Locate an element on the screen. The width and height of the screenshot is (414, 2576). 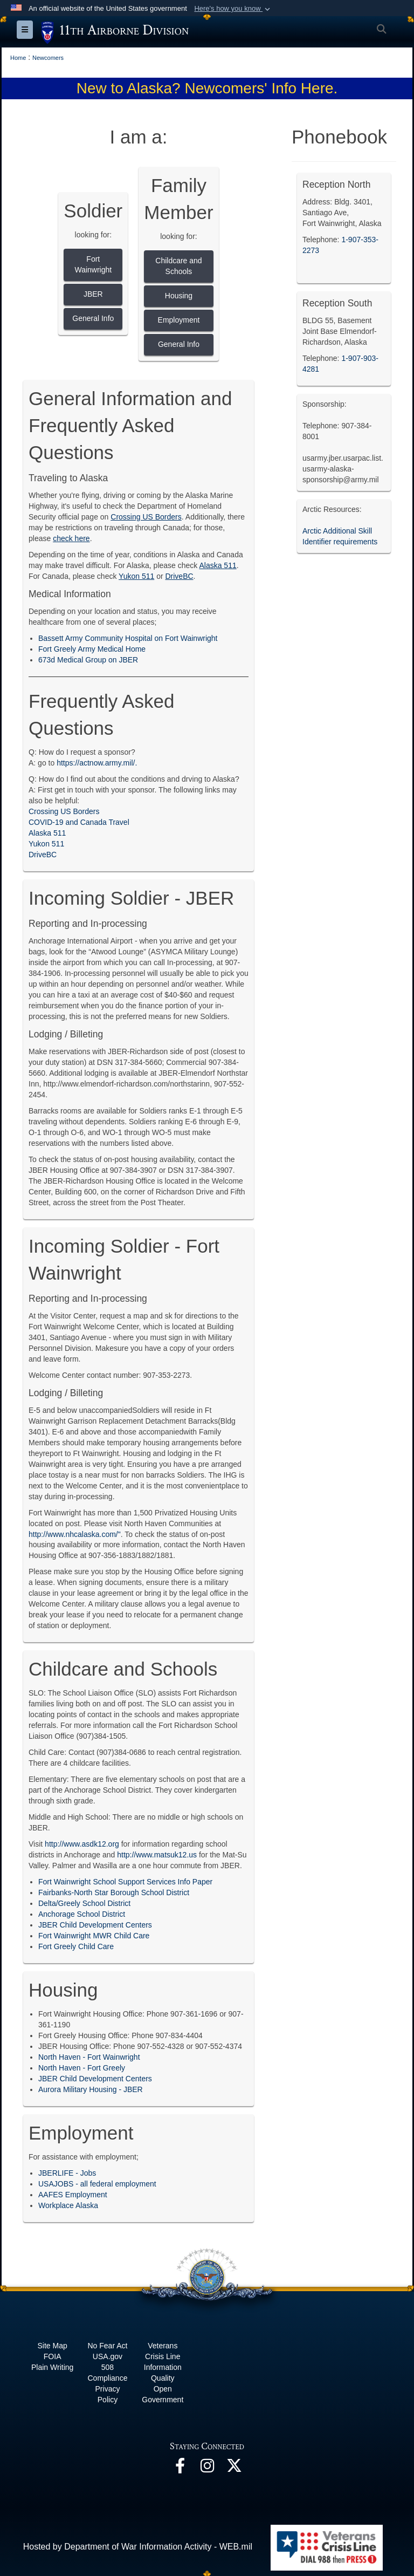
USAJOBS - all federal employment is located at coordinates (97, 2183).